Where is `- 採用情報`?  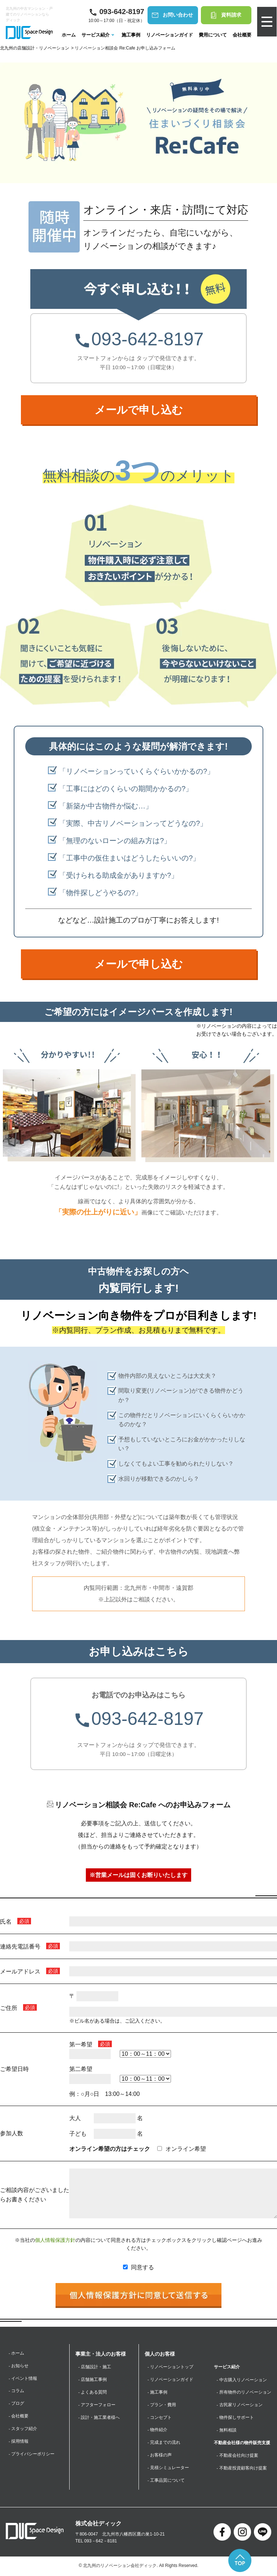 - 採用情報 is located at coordinates (18, 2442).